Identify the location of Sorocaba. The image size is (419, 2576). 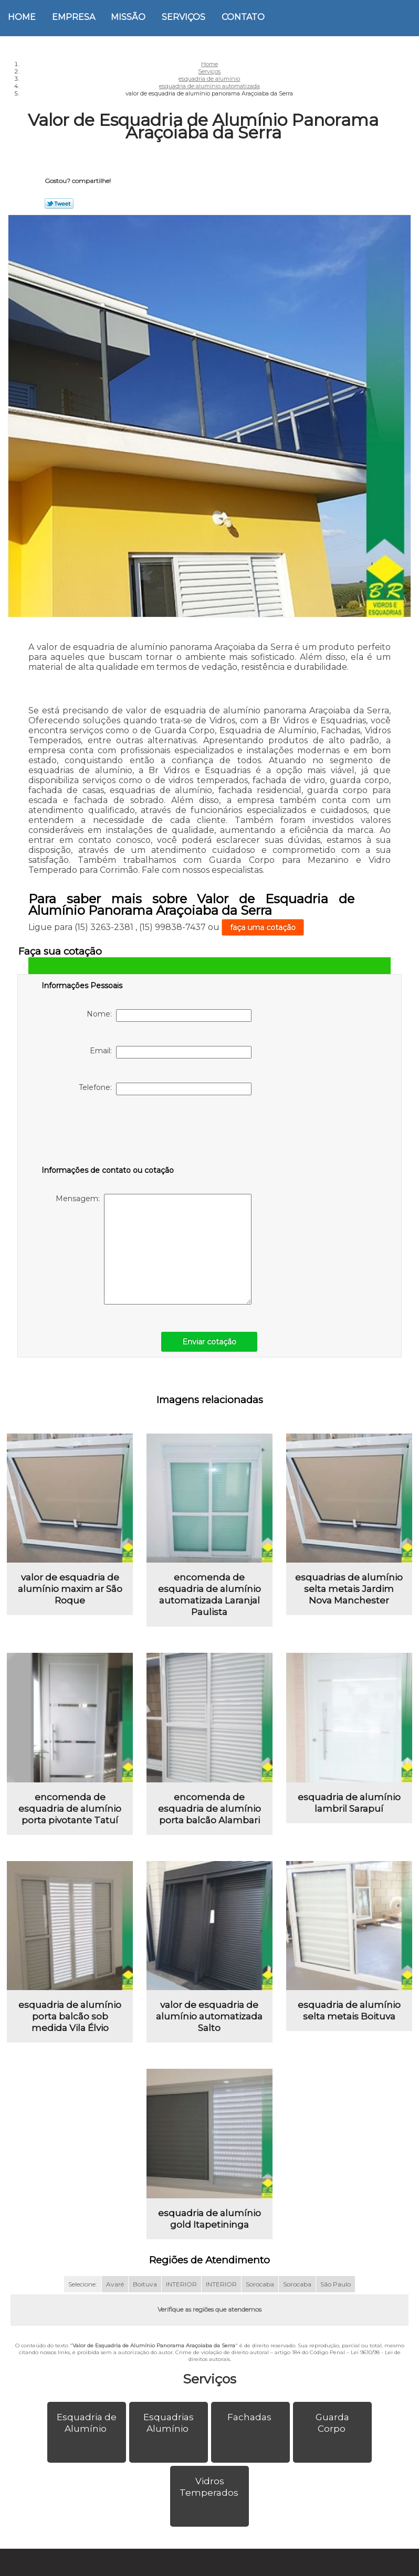
(260, 2297).